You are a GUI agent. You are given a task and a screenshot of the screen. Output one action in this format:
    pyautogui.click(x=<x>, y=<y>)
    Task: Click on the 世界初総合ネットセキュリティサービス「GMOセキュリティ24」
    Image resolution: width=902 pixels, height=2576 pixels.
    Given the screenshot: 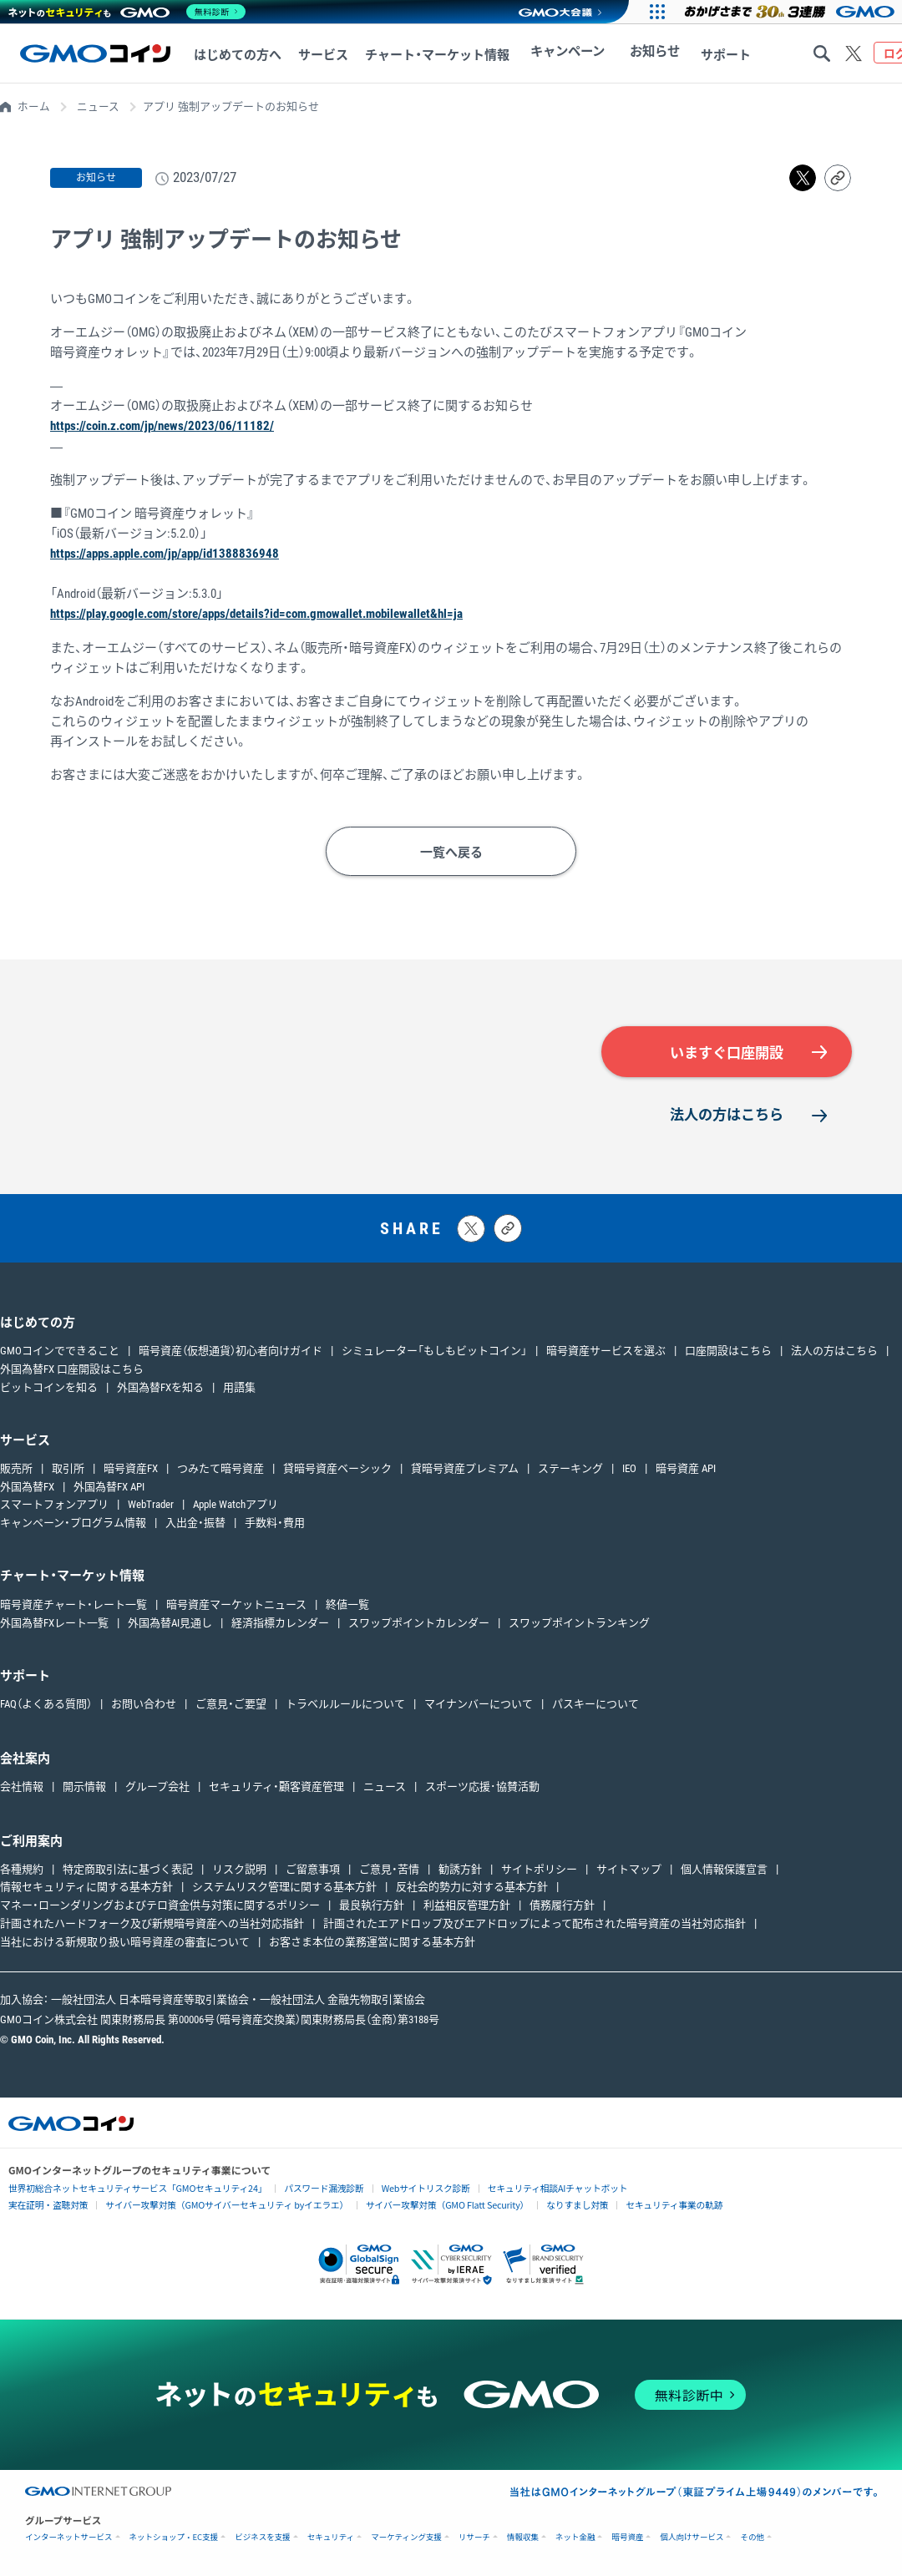 What is the action you would take?
    pyautogui.click(x=130, y=2187)
    